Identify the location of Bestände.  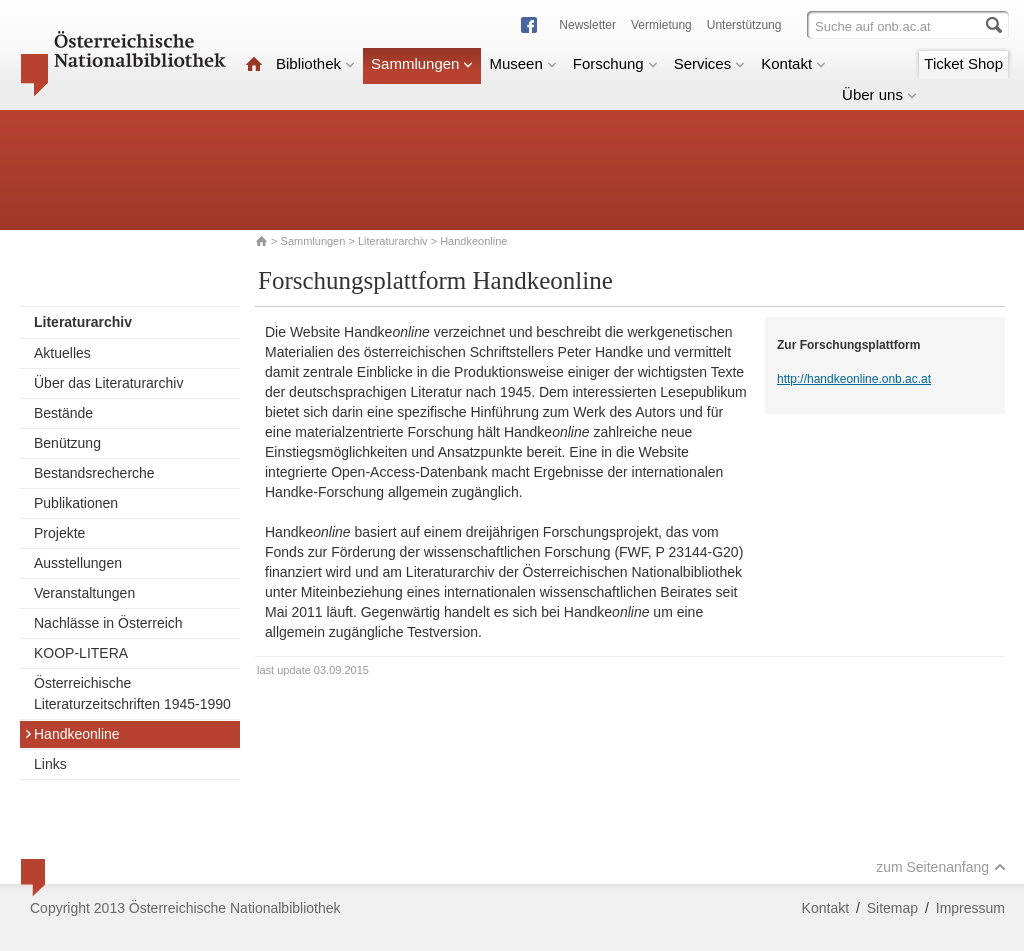
(63, 413).